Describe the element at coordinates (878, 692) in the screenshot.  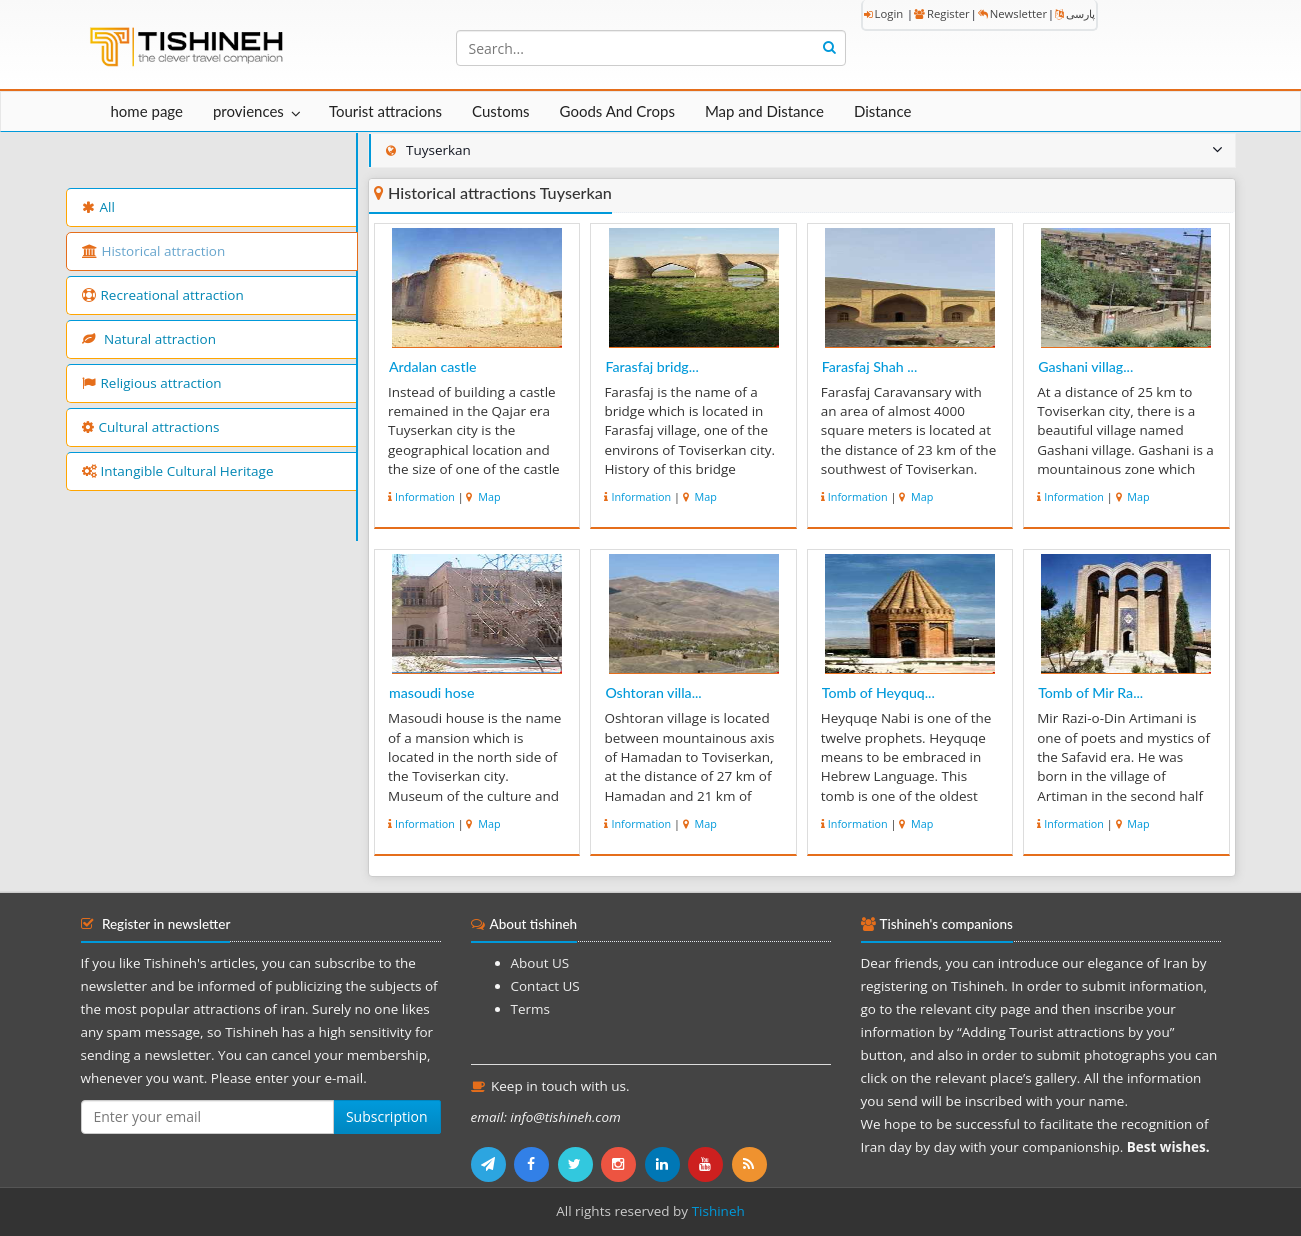
I see `Tomb of Heyquq...` at that location.